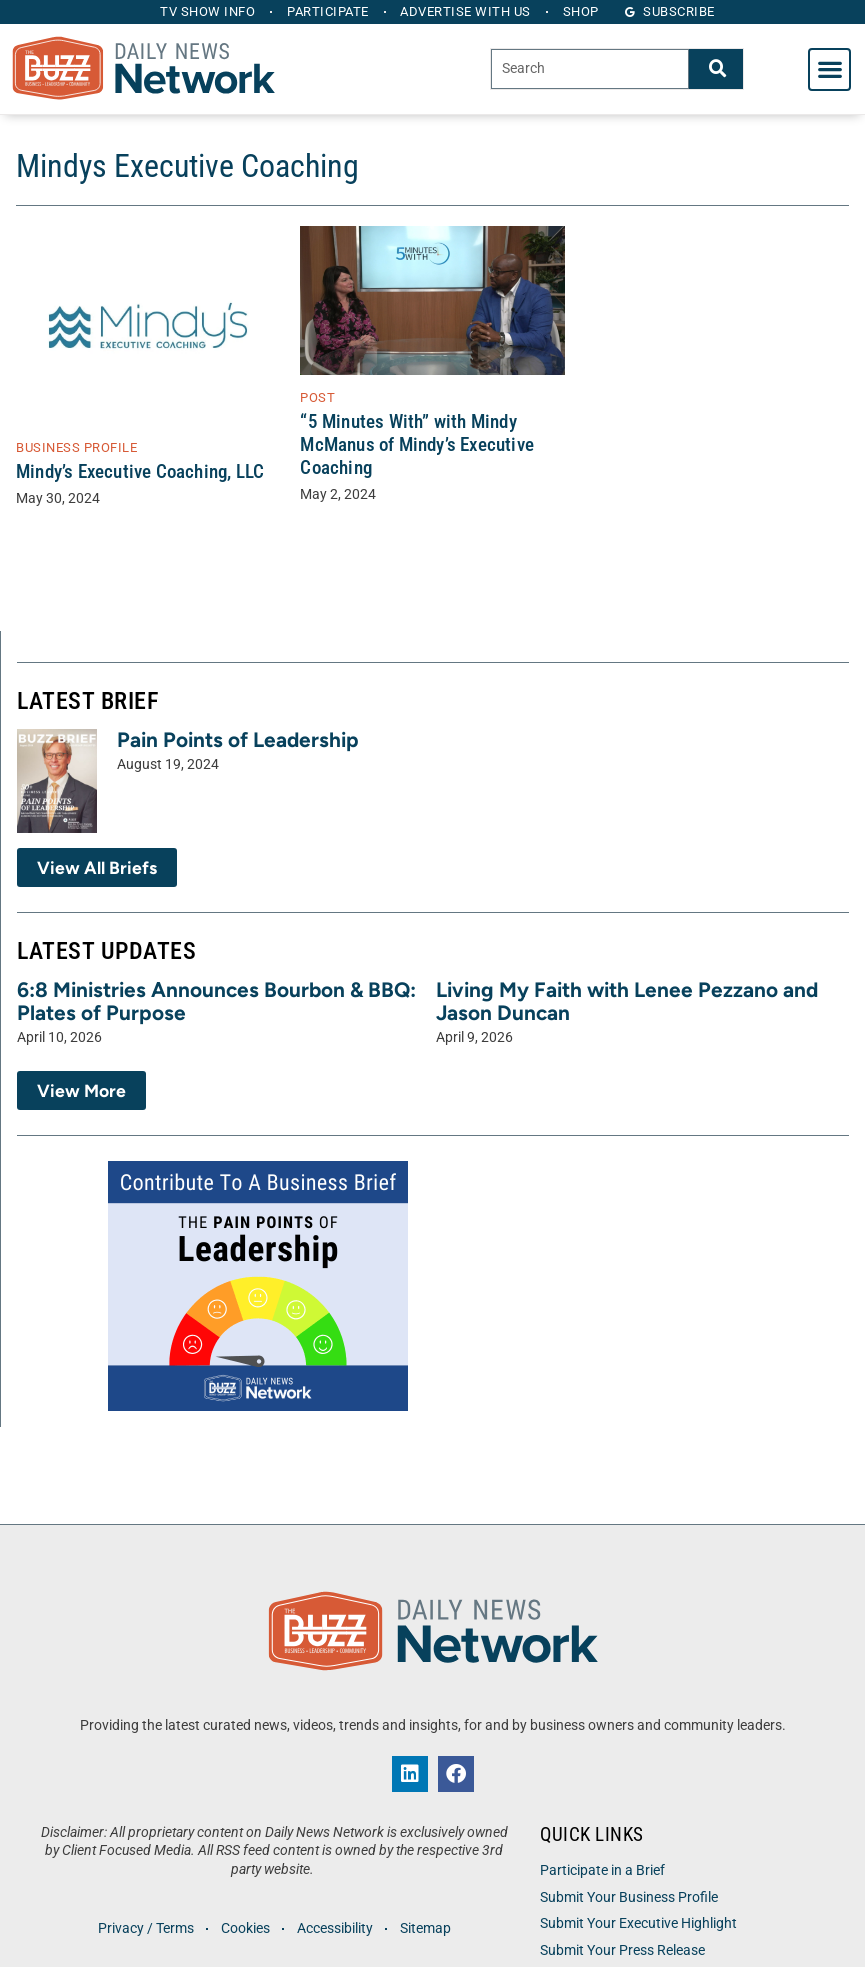  What do you see at coordinates (245, 1928) in the screenshot?
I see `Cookies` at bounding box center [245, 1928].